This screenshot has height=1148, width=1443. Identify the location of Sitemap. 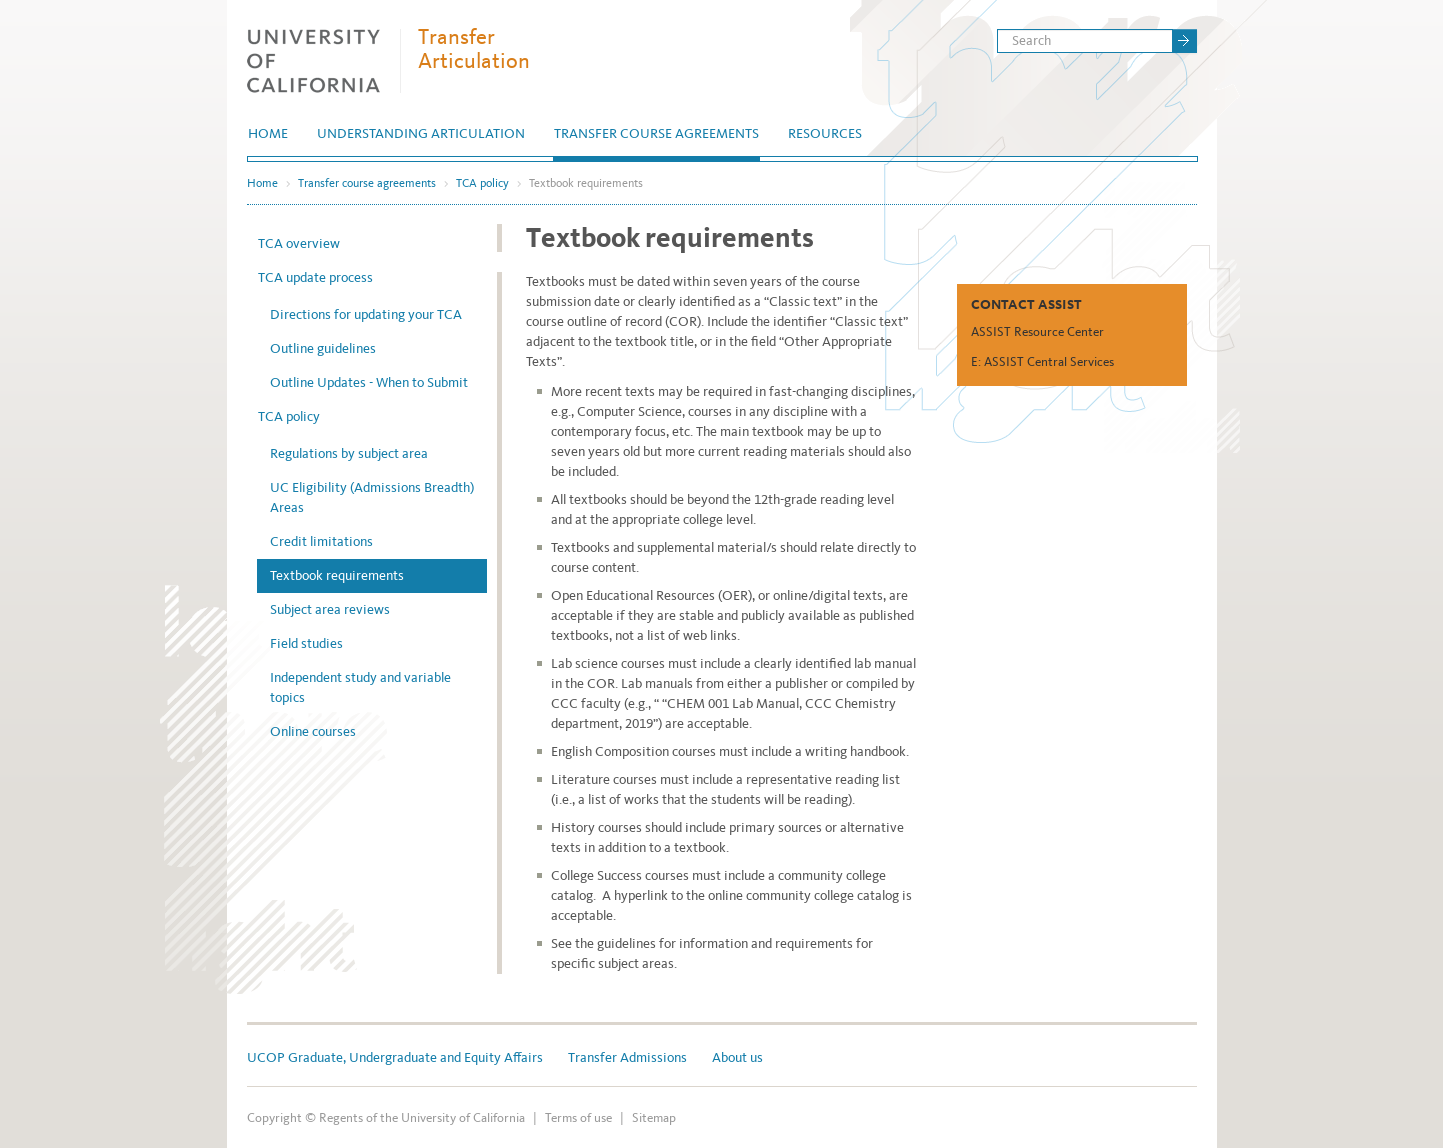
(654, 1117).